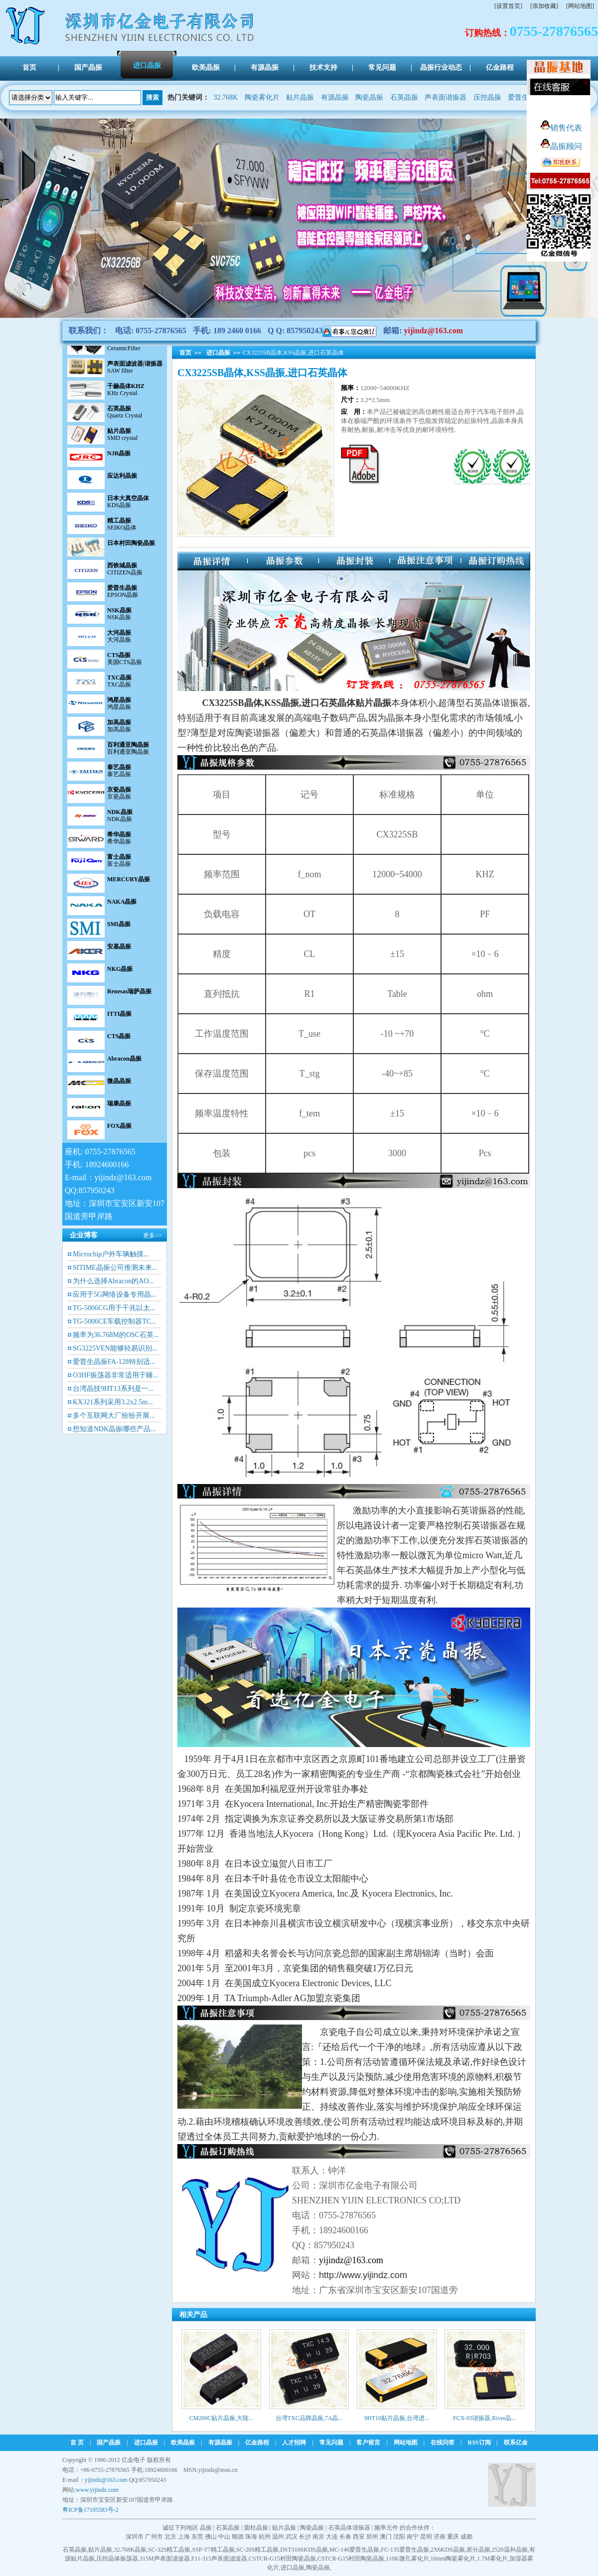 This screenshot has width=598, height=2576. Describe the element at coordinates (404, 97) in the screenshot. I see `石英晶振` at that location.